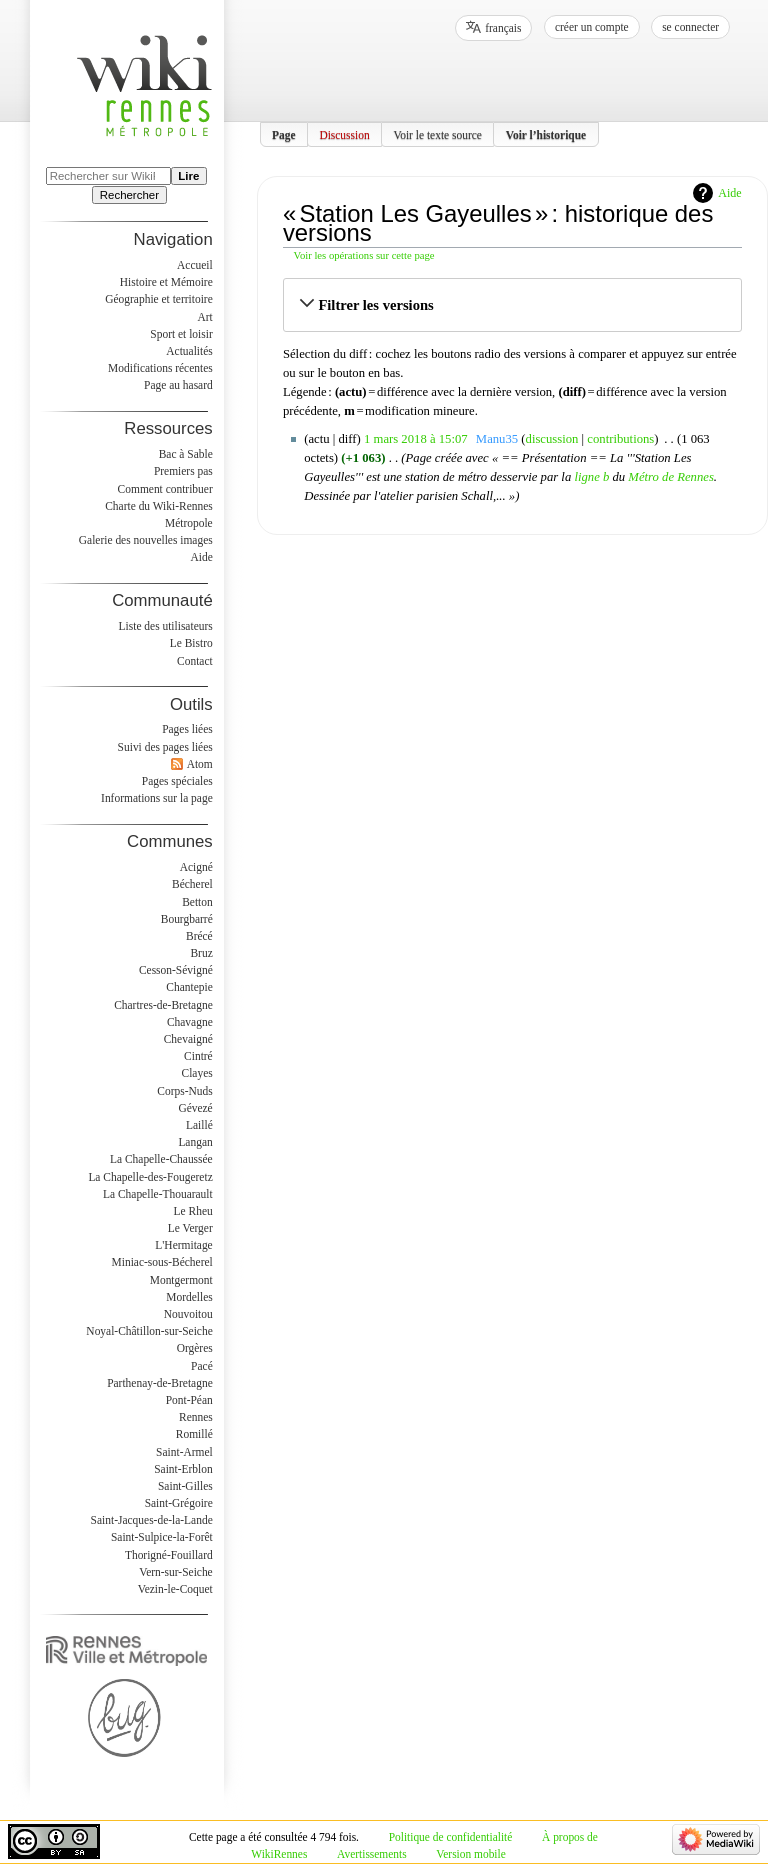 This screenshot has height=1876, width=768. Describe the element at coordinates (177, 781) in the screenshot. I see `Pages spéciales` at that location.